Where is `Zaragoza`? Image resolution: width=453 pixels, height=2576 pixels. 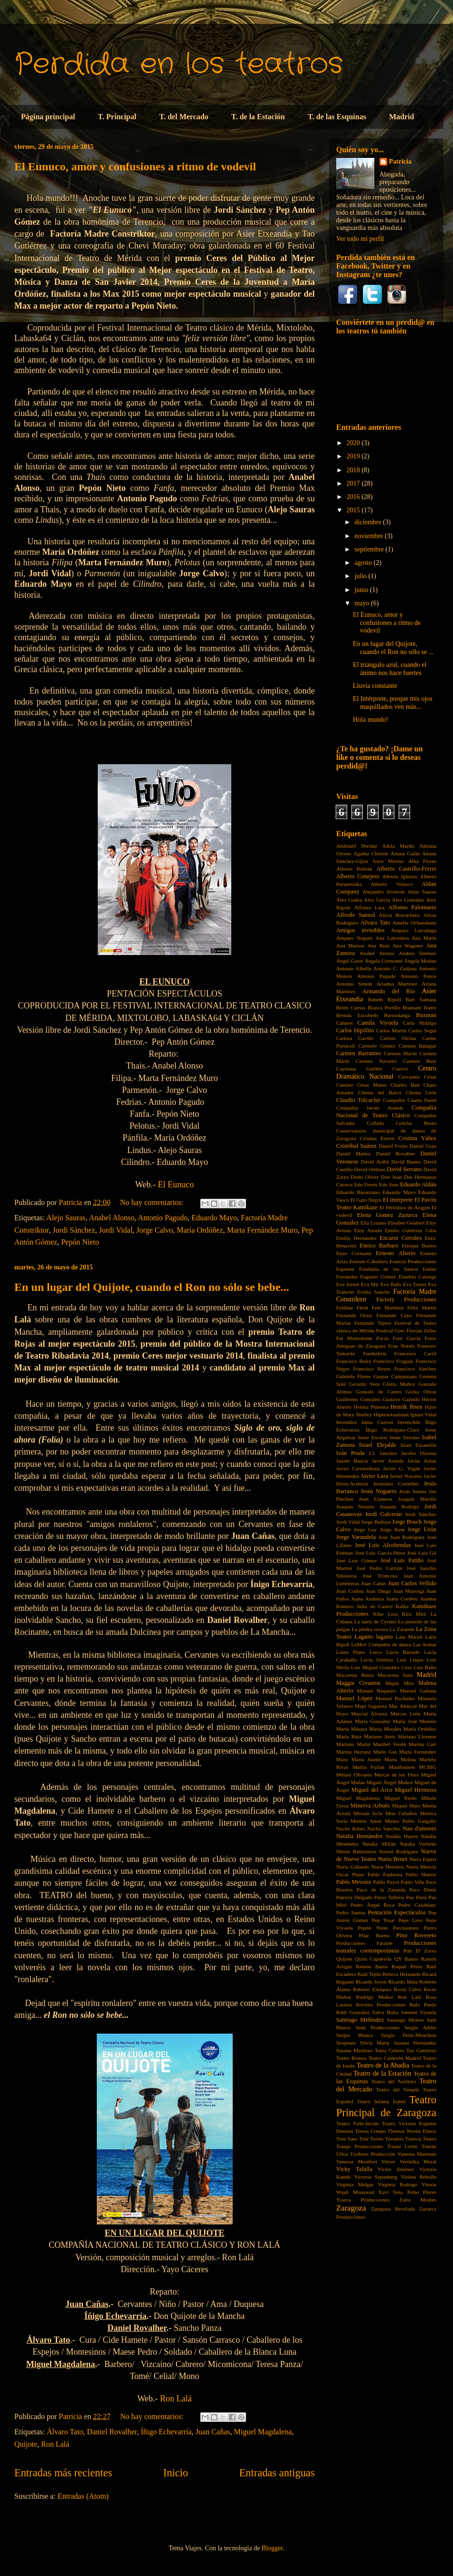 Zaragoza is located at coordinates (351, 2207).